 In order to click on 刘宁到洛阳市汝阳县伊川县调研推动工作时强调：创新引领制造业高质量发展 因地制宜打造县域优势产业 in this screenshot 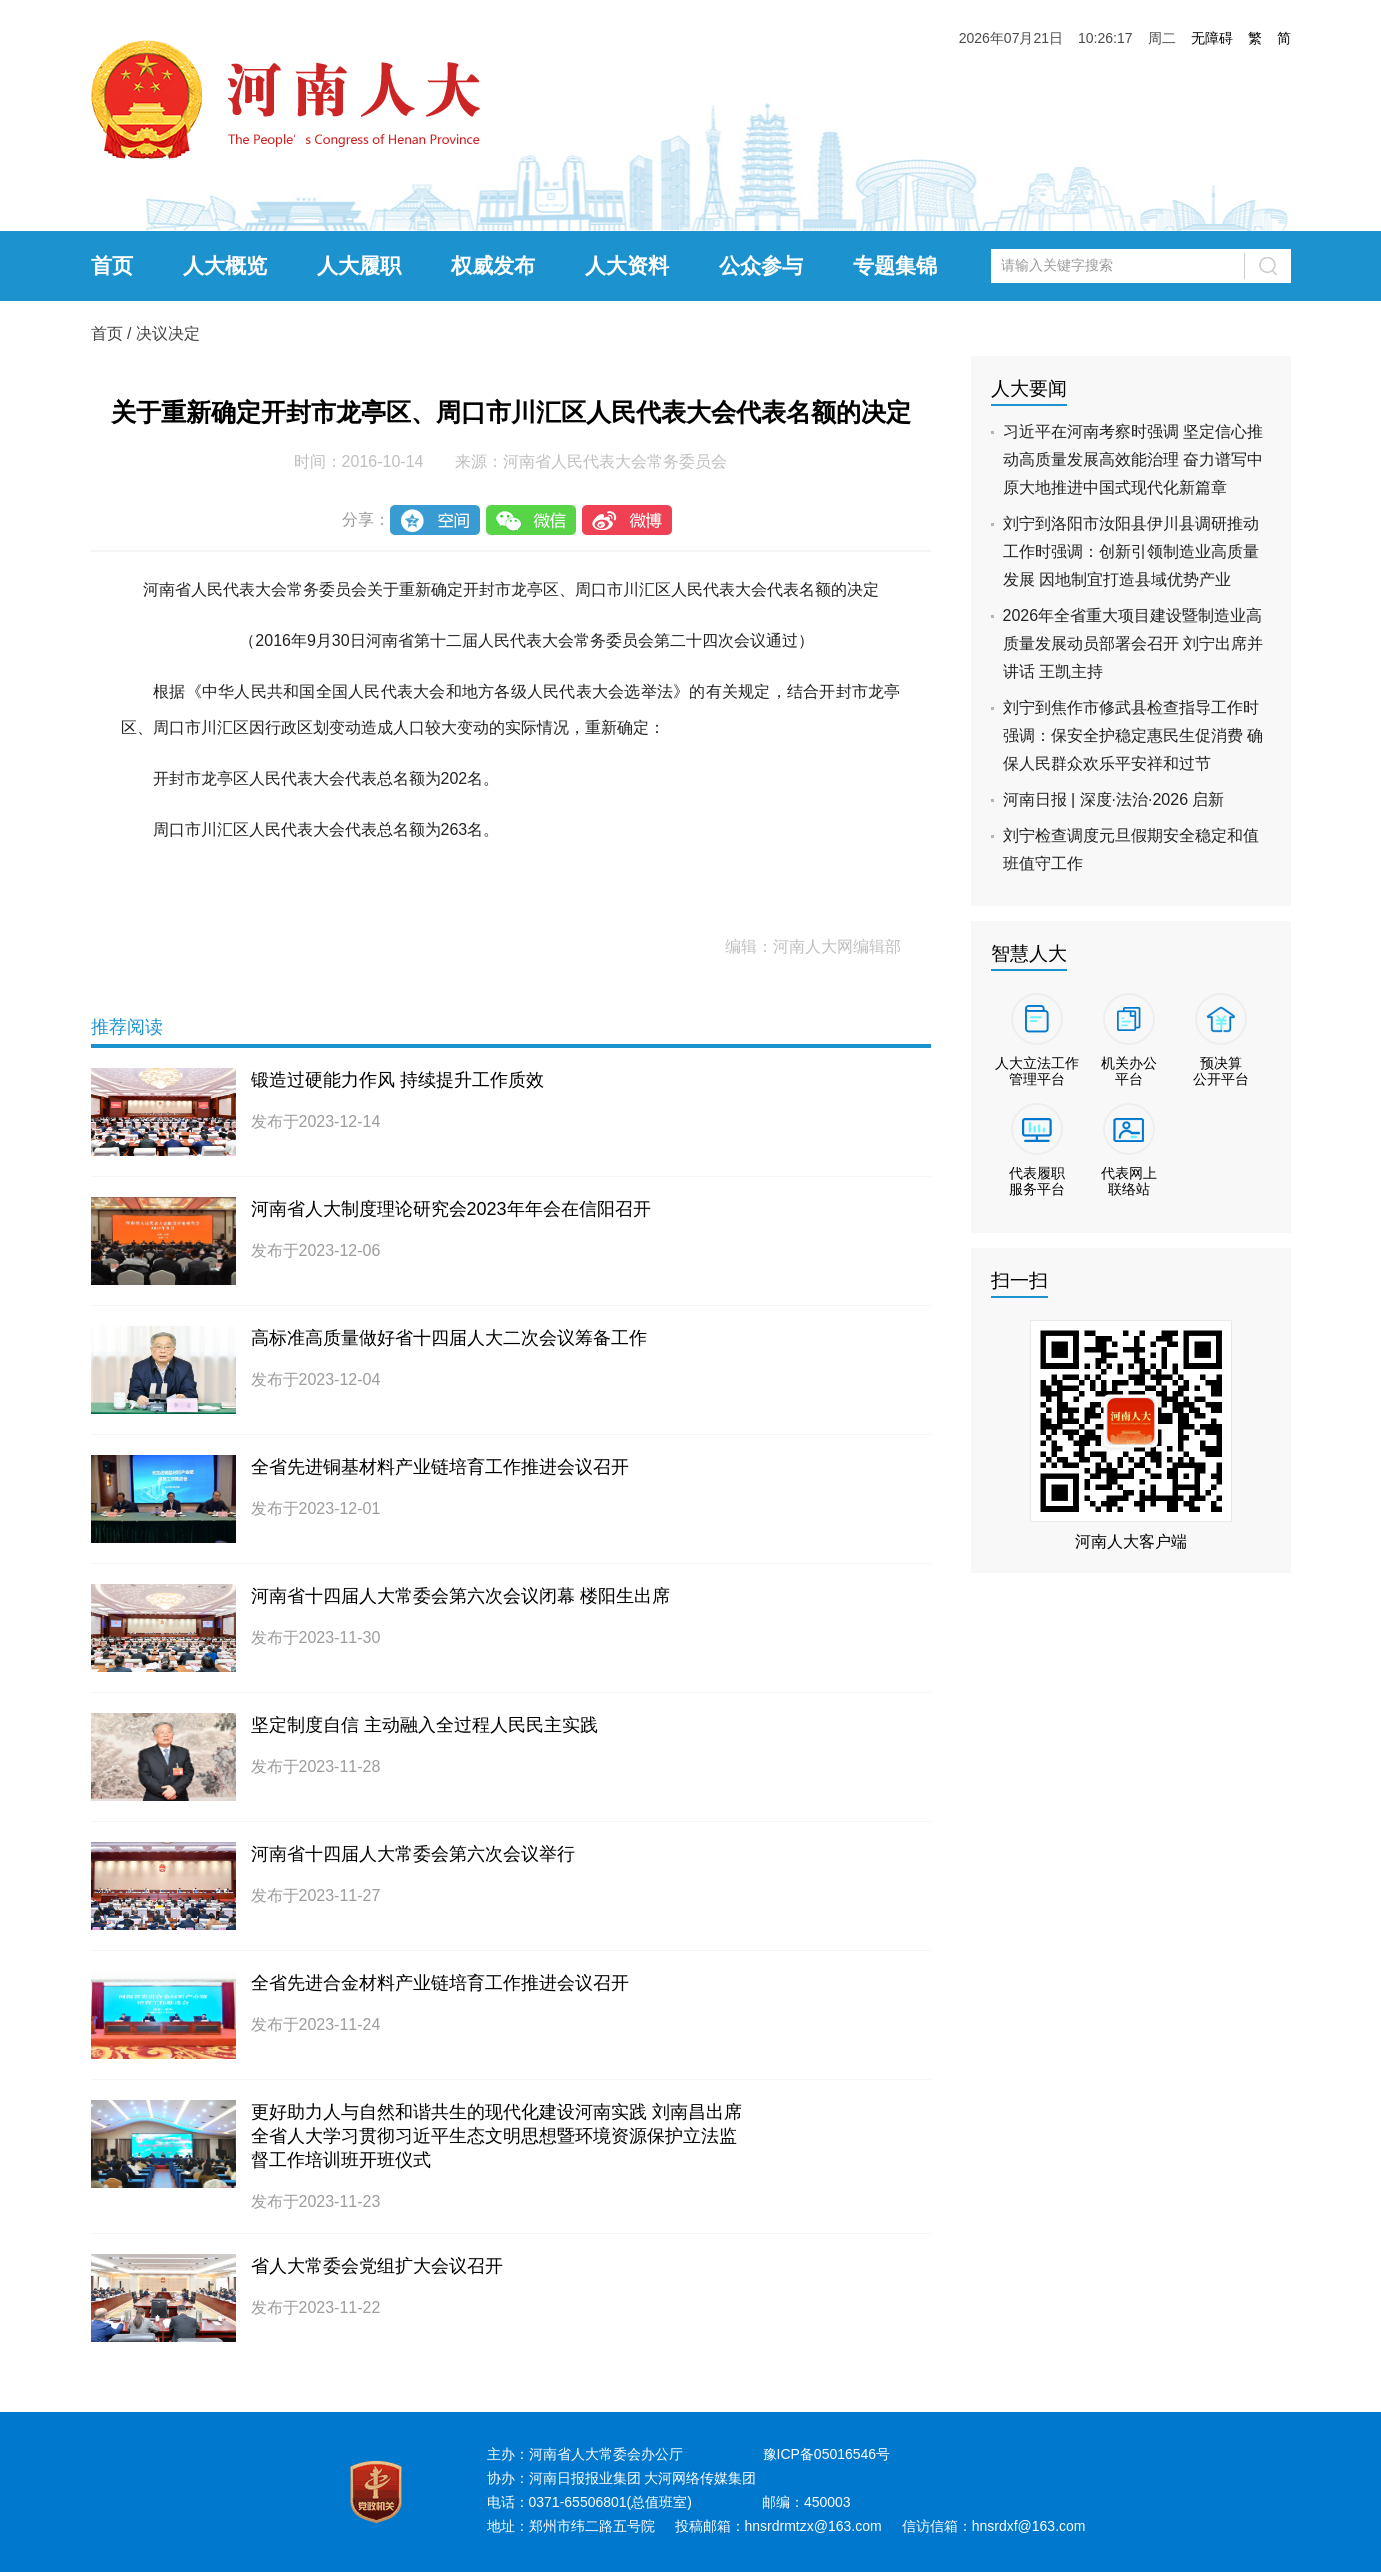, I will do `click(1131, 551)`.